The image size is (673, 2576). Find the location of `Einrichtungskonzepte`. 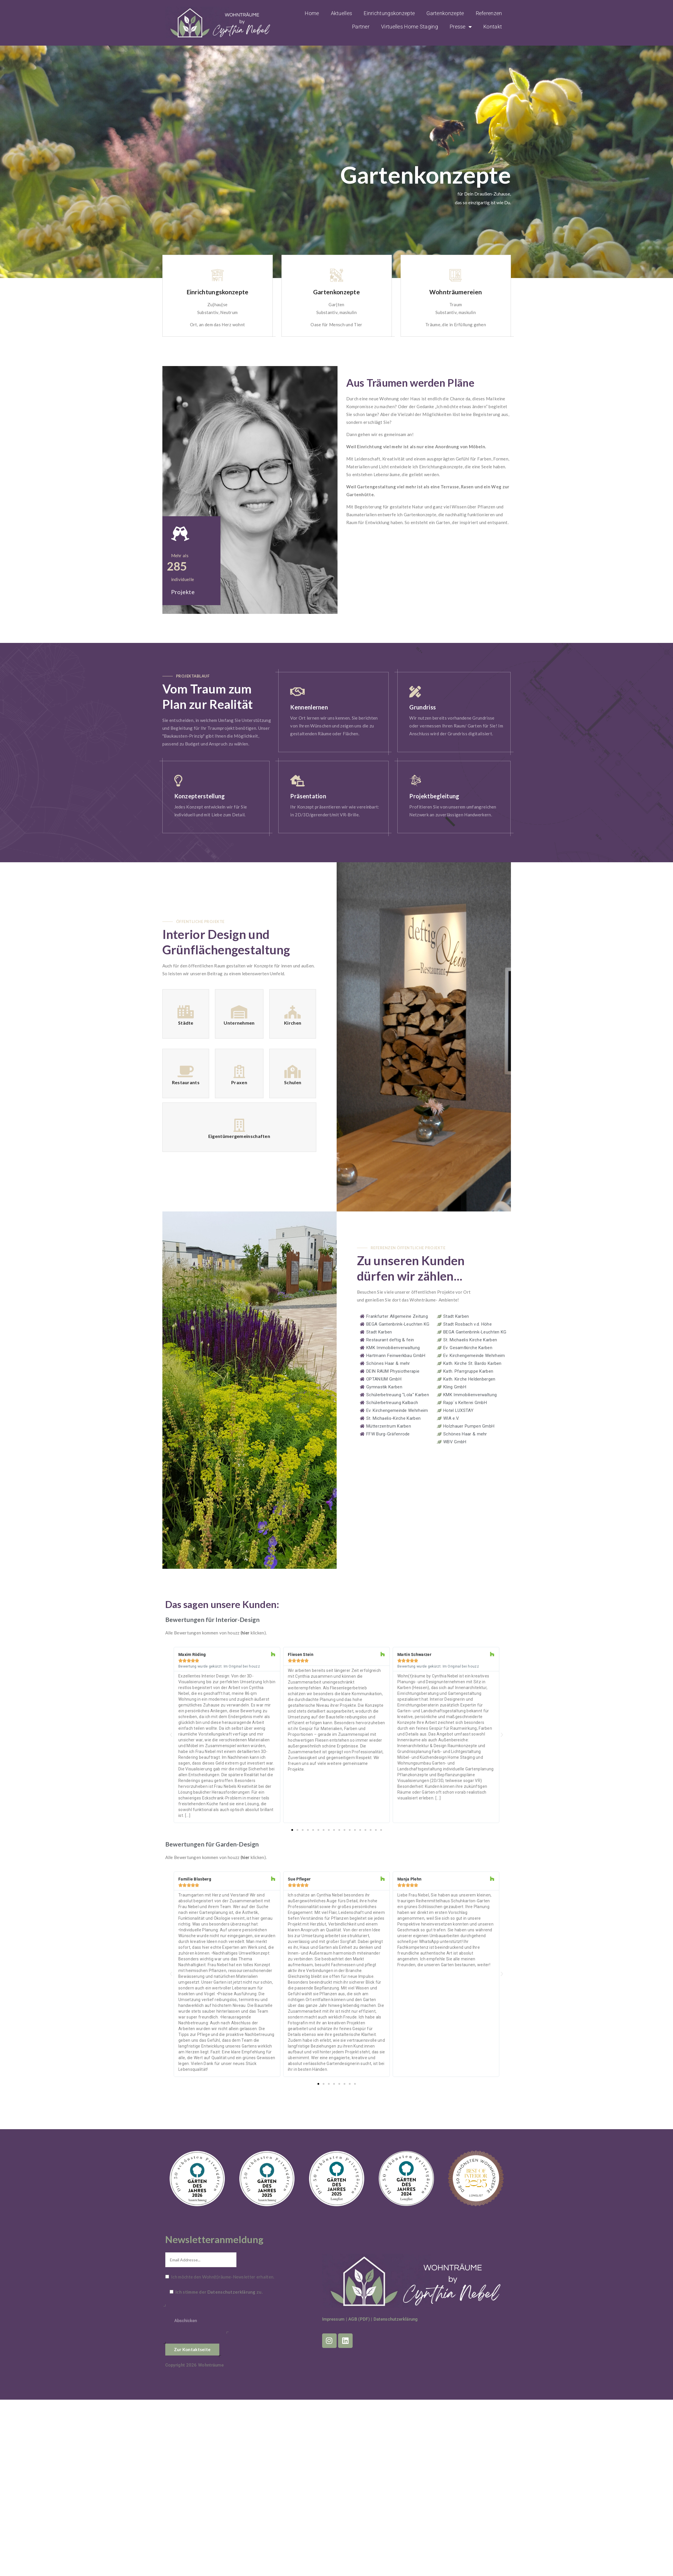

Einrichtungskonzepte is located at coordinates (389, 13).